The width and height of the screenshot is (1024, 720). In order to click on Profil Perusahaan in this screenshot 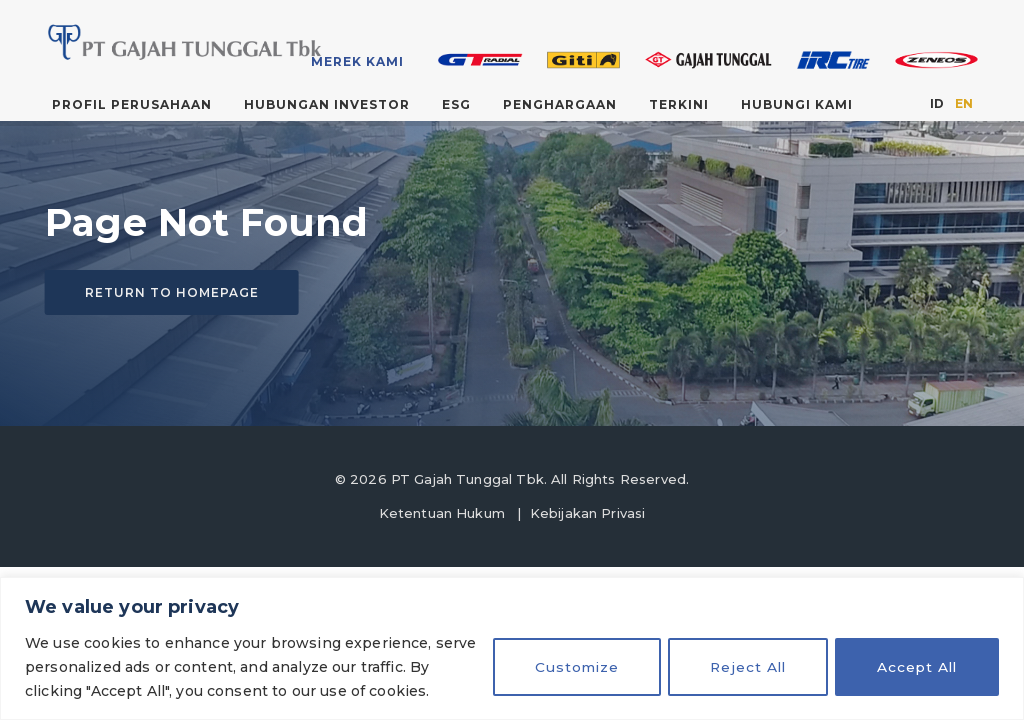, I will do `click(132, 104)`.